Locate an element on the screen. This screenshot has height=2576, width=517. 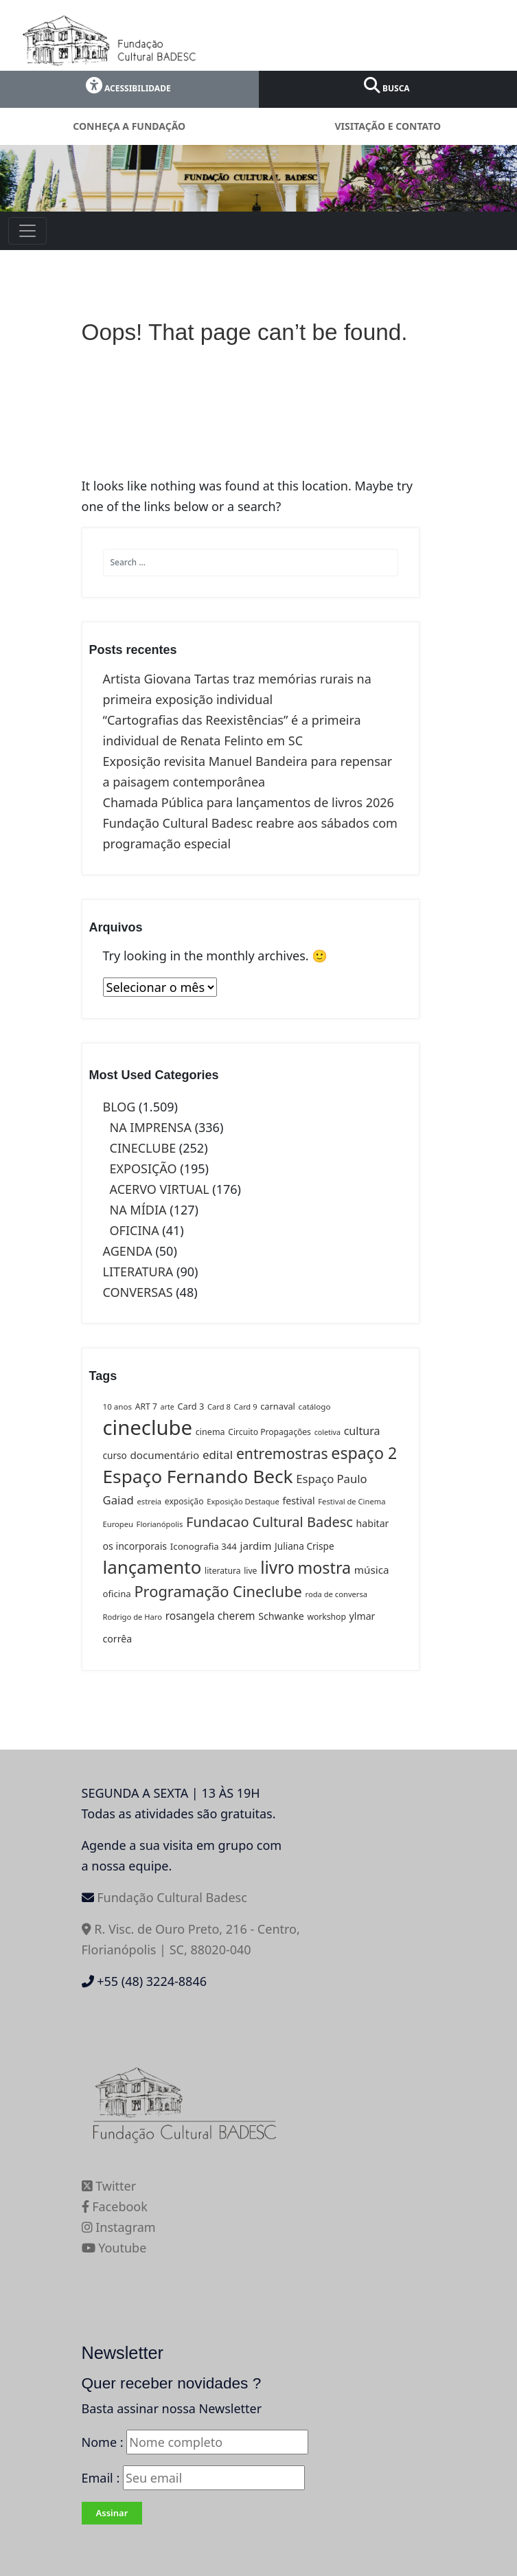
Card 8 [Card 8 (11 itens)] is located at coordinates (219, 1406).